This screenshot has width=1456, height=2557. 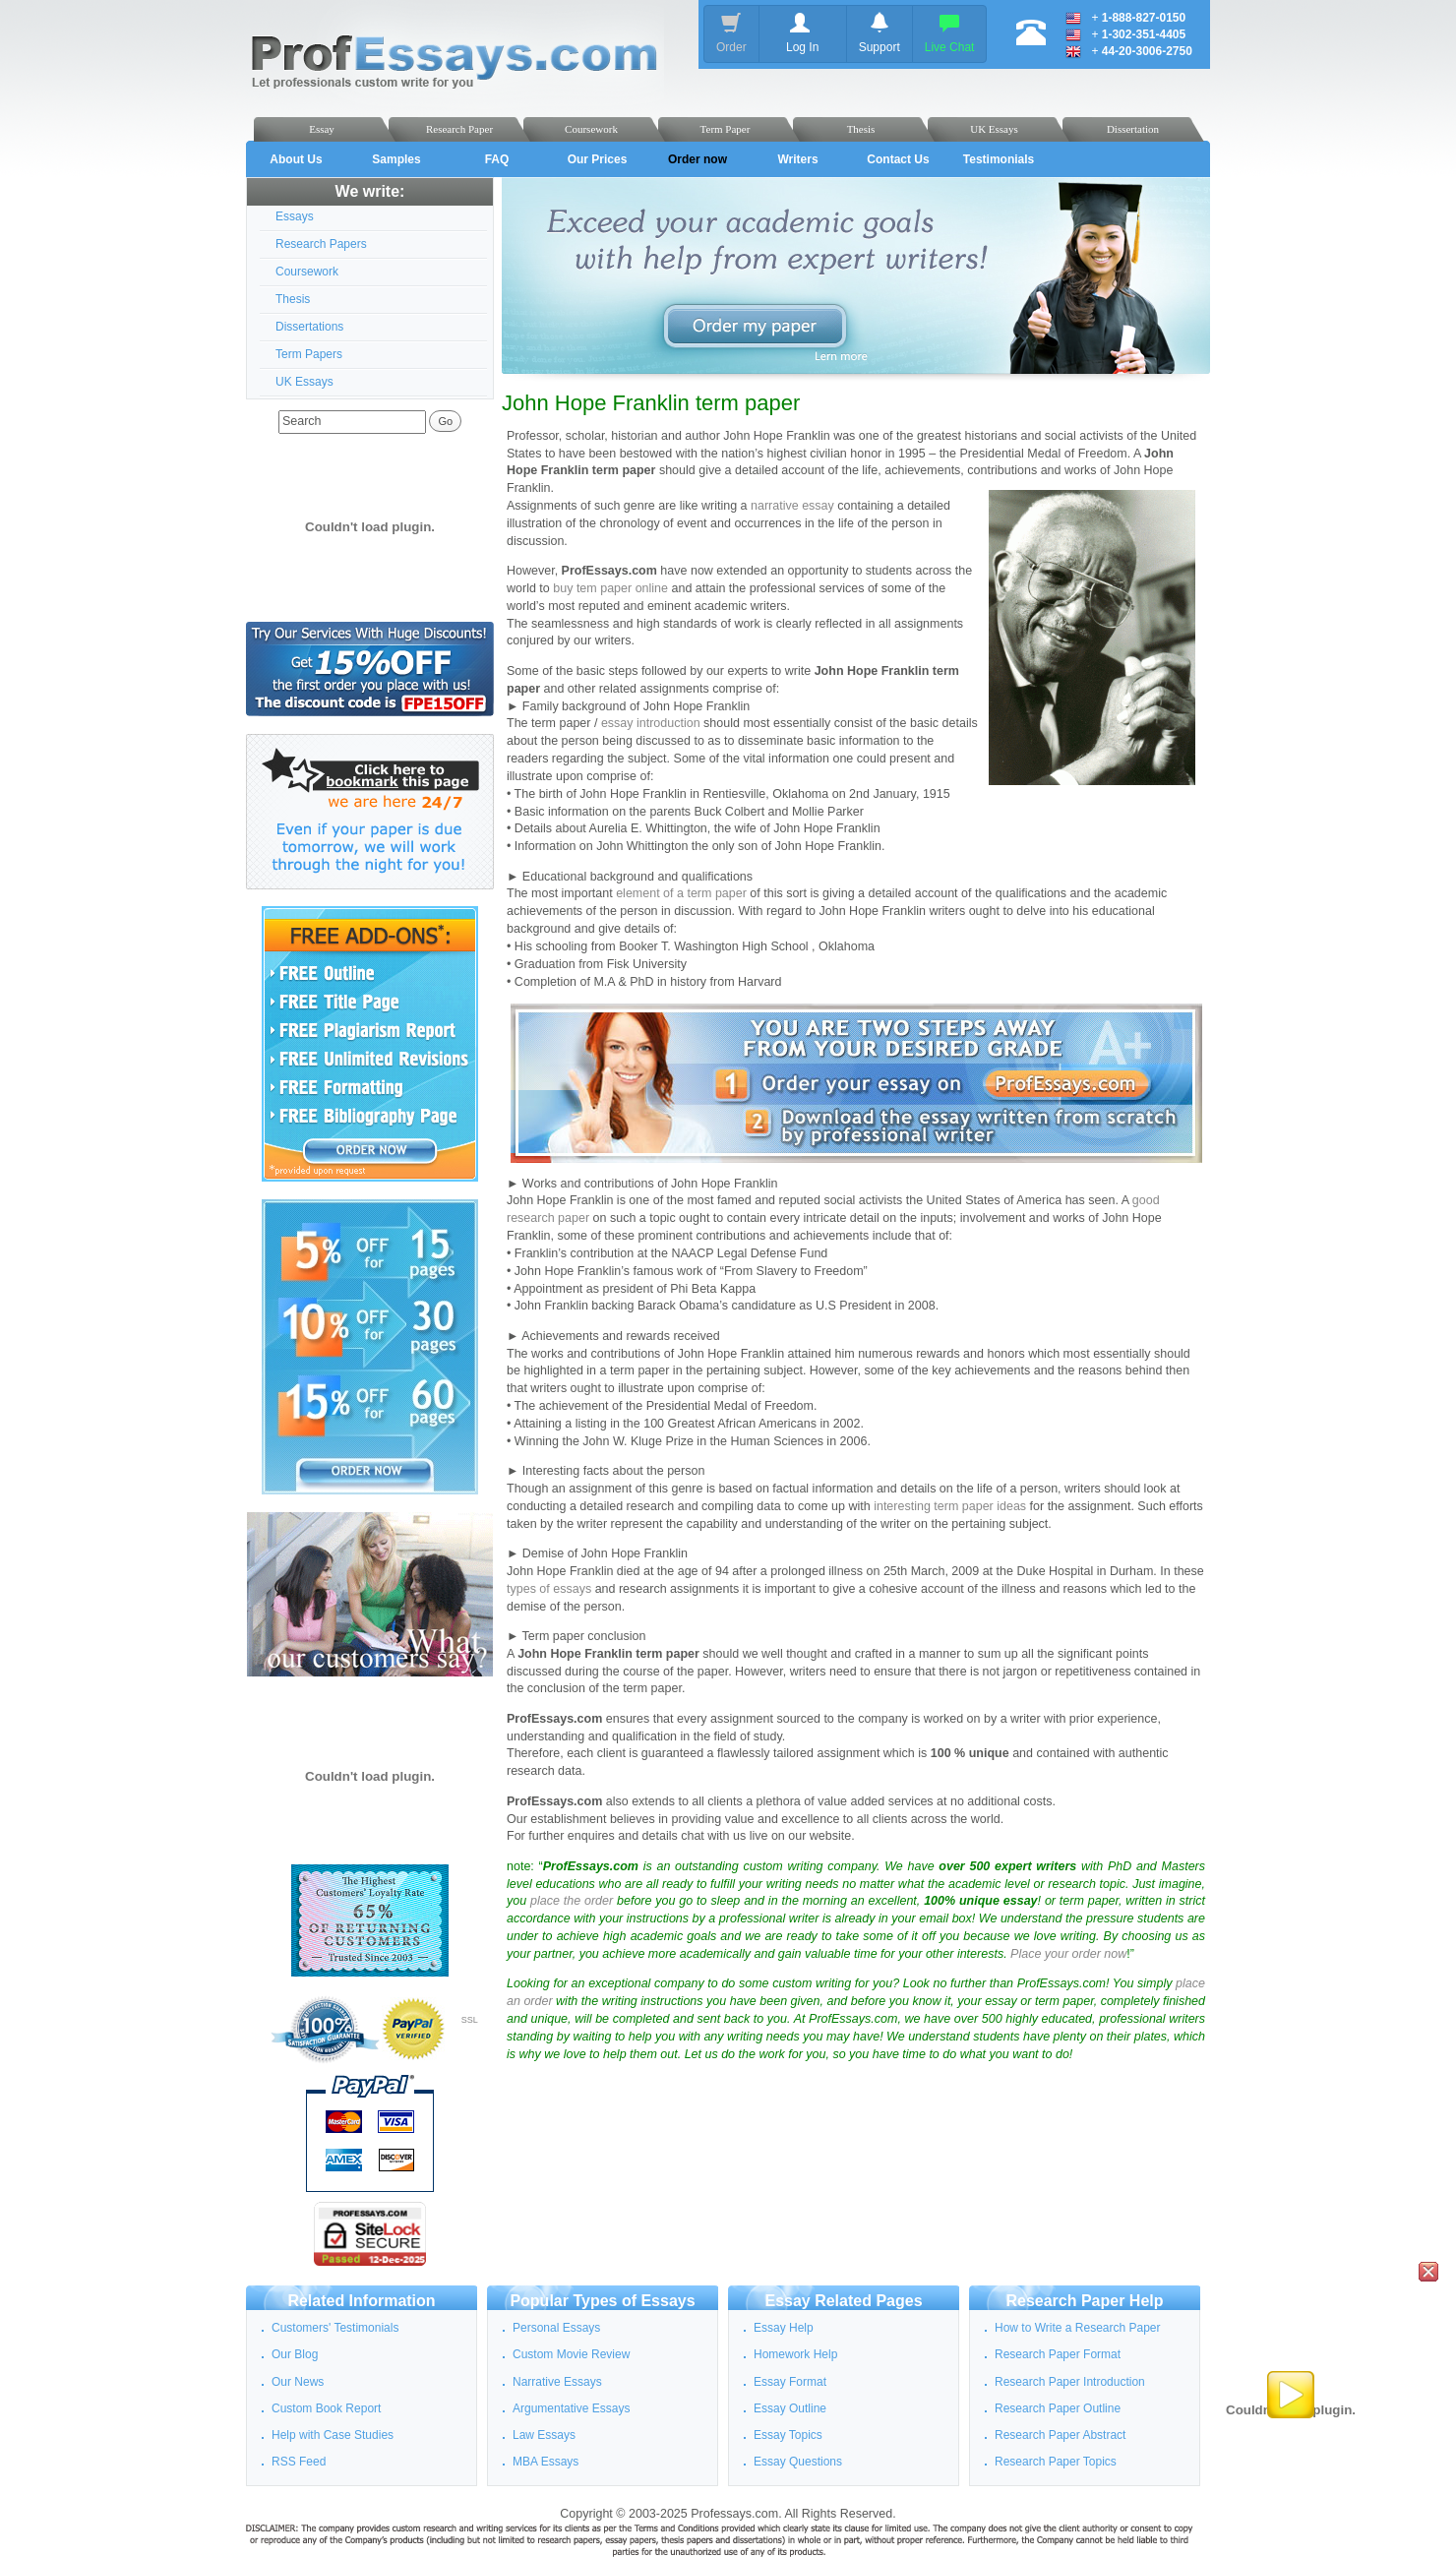 I want to click on SSL, so click(x=469, y=2020).